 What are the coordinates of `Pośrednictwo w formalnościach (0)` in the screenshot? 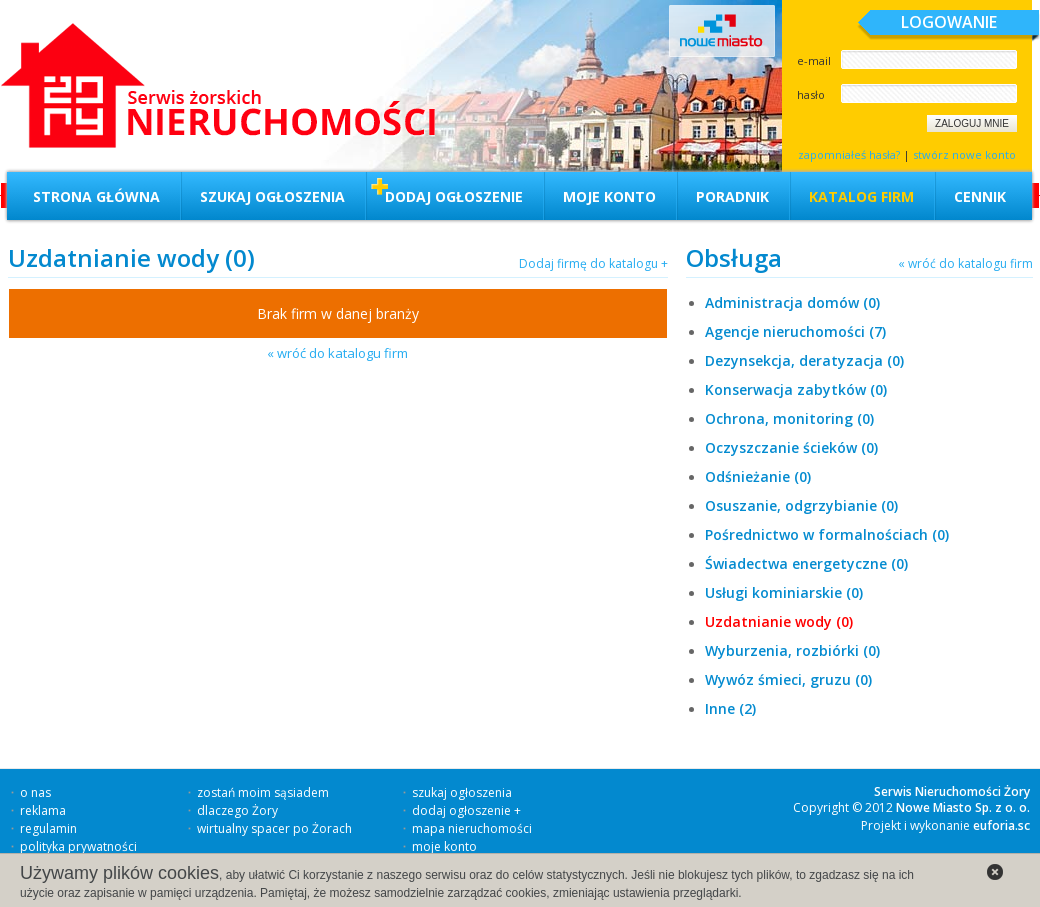 It's located at (827, 534).